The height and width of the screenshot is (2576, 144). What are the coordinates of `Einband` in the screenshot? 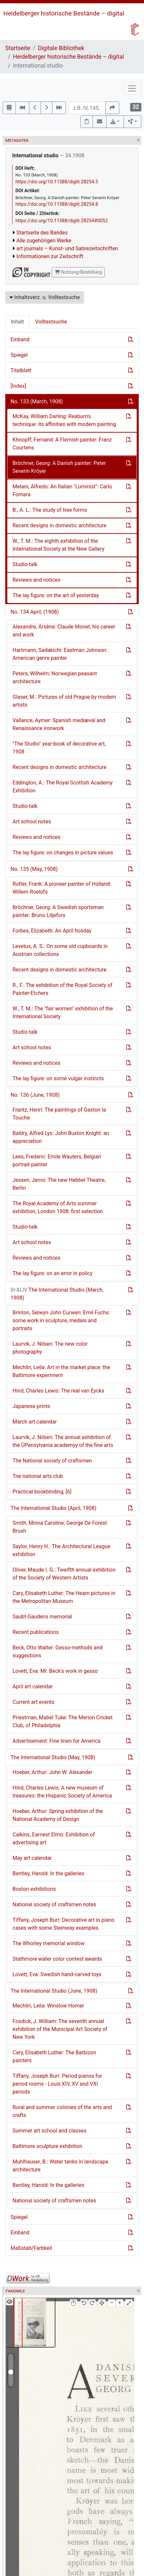 It's located at (20, 339).